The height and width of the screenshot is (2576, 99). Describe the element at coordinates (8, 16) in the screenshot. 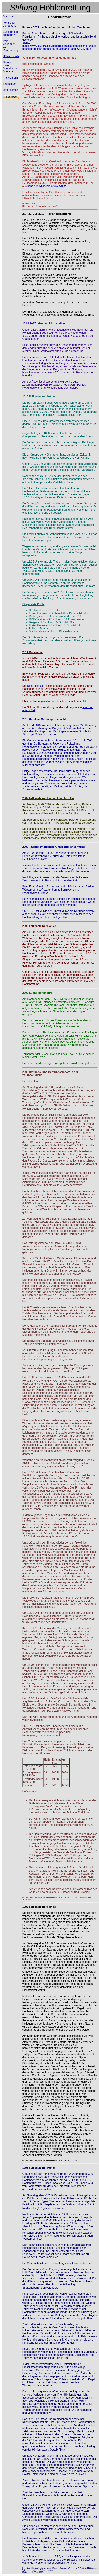

I see `Startseite` at that location.